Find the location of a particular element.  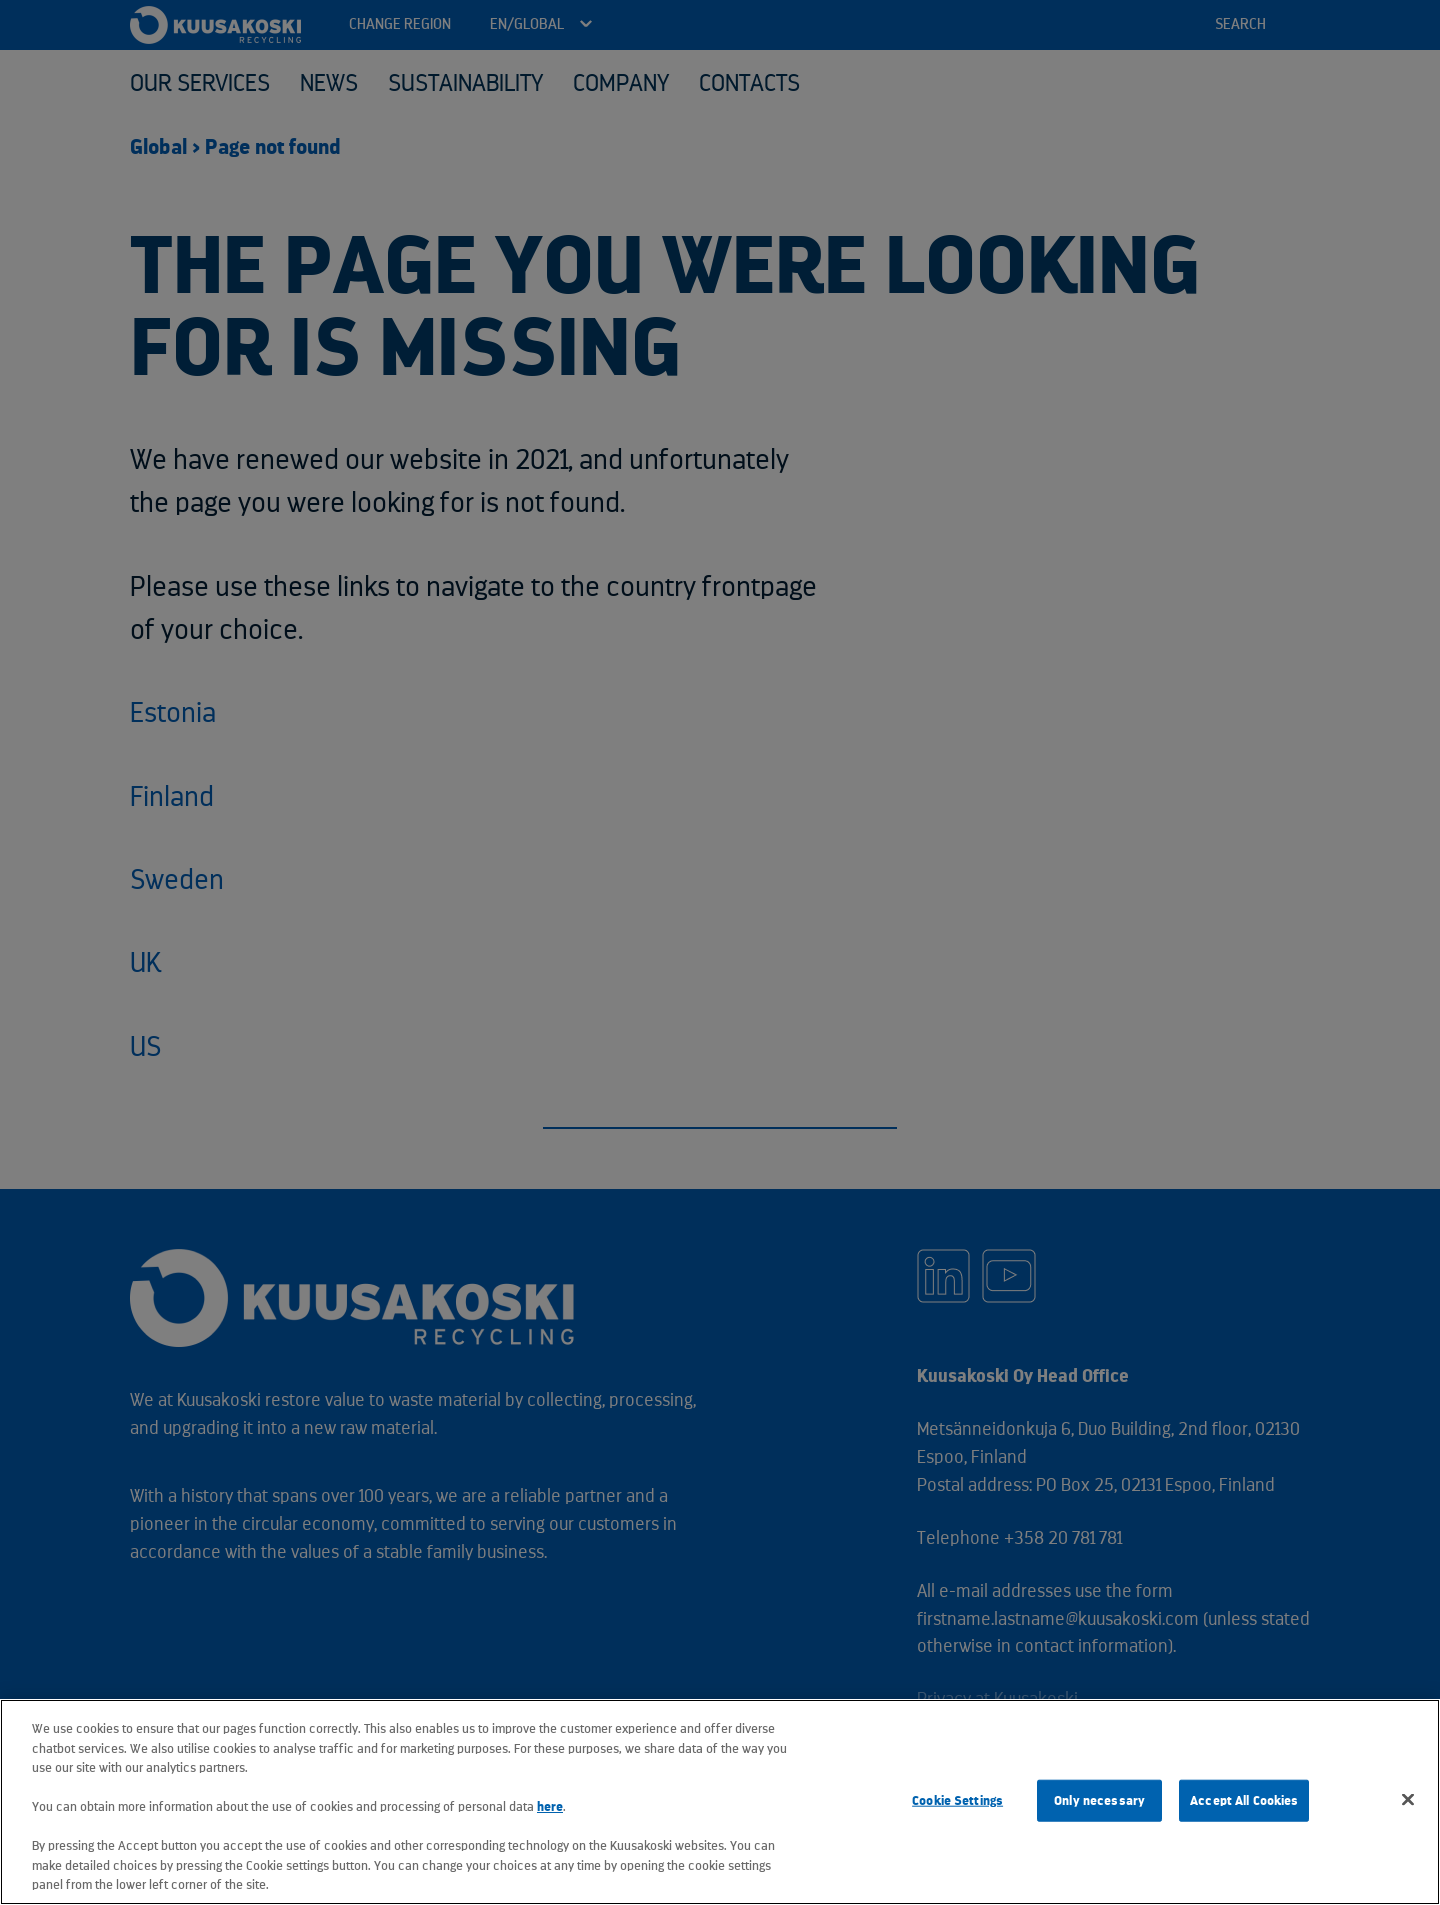

[Close] is located at coordinates (1408, 1800).